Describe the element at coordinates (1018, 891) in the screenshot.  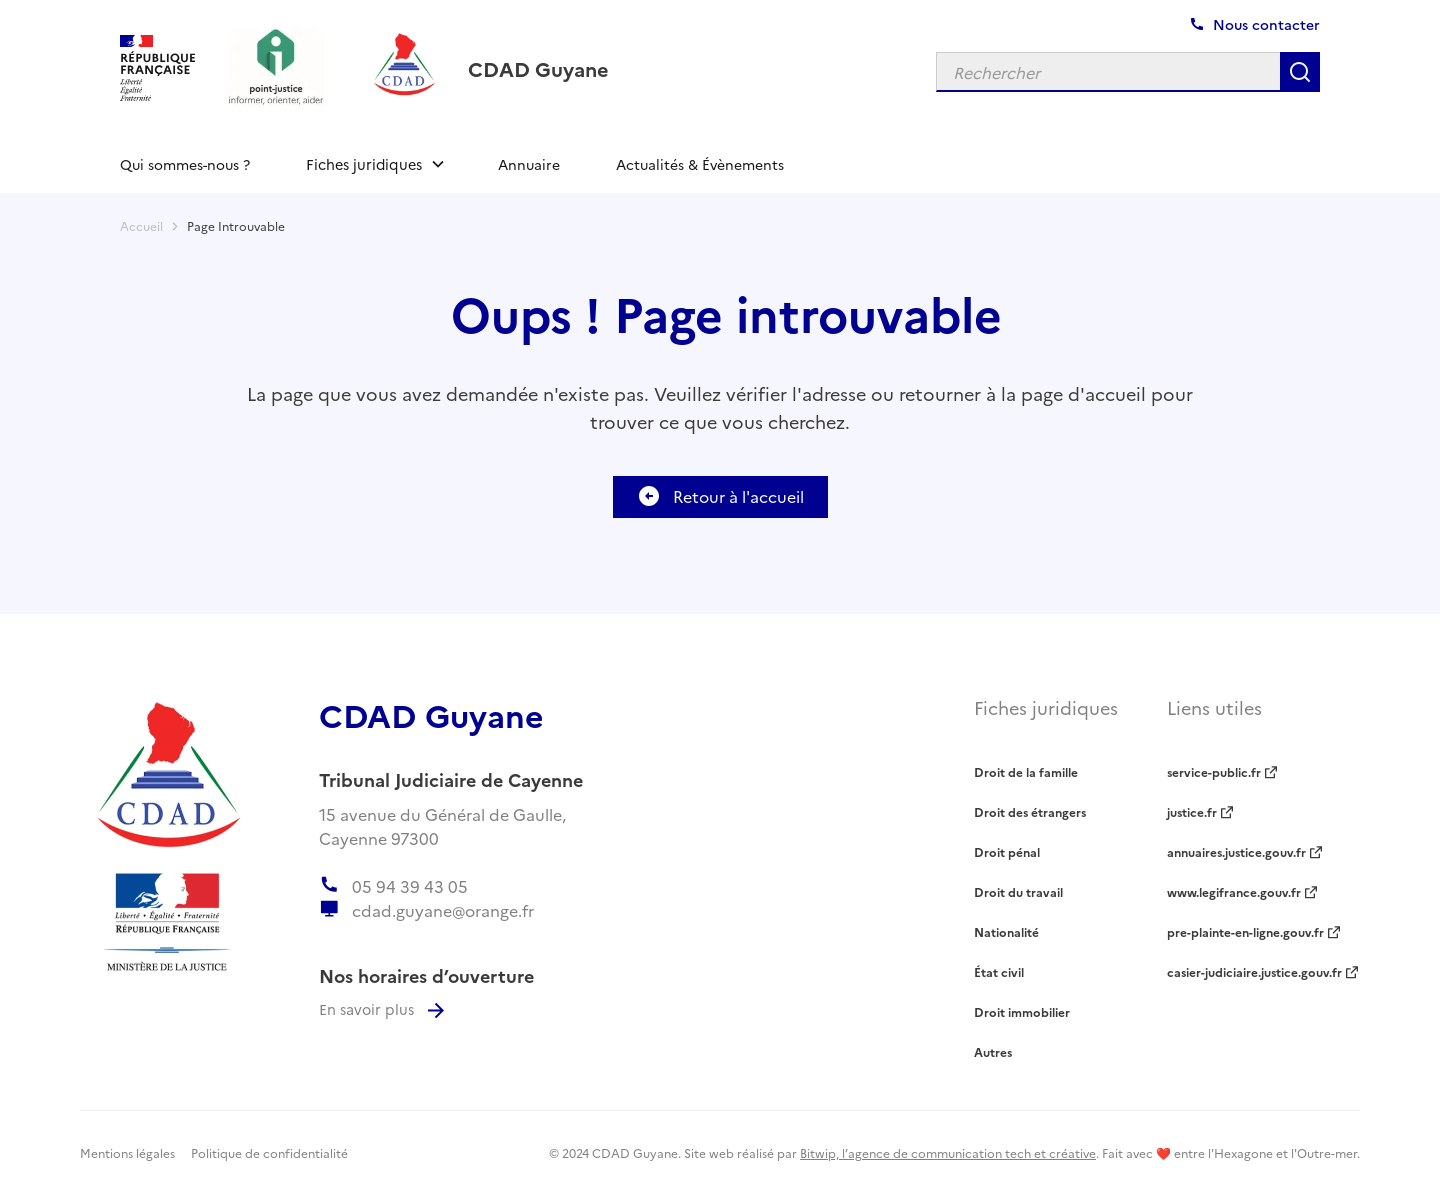
I see `Droit du travail` at that location.